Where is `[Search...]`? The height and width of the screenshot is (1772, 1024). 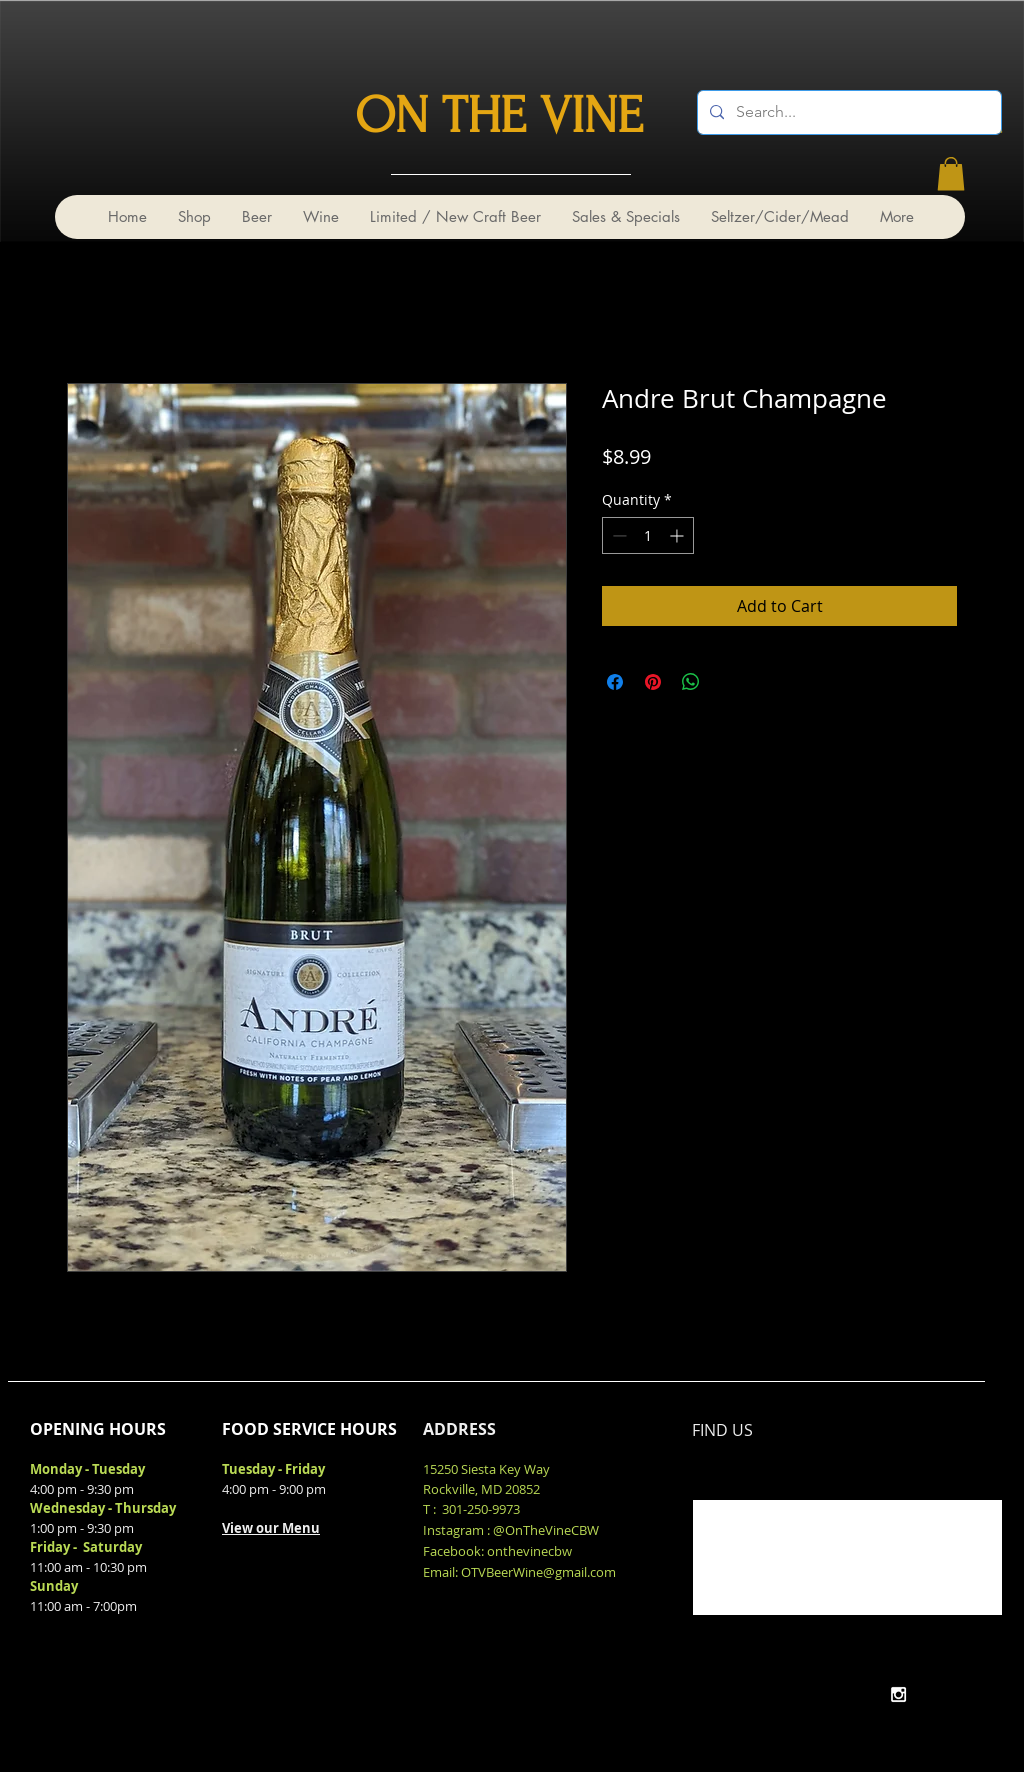
[Search...] is located at coordinates (847, 112).